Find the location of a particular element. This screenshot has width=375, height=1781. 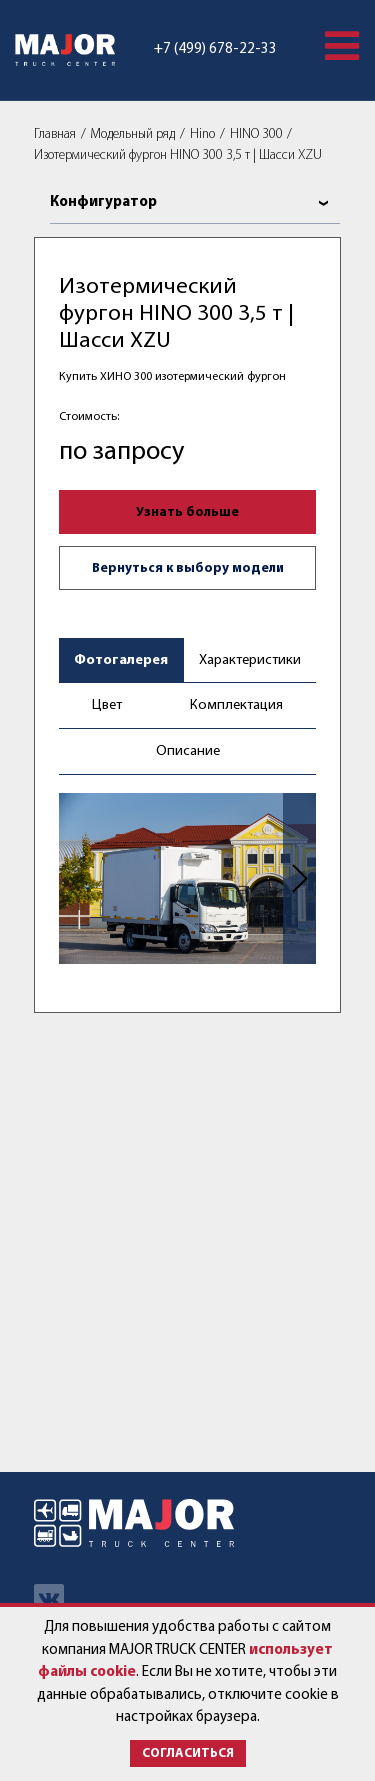

Узнать больше is located at coordinates (187, 512).